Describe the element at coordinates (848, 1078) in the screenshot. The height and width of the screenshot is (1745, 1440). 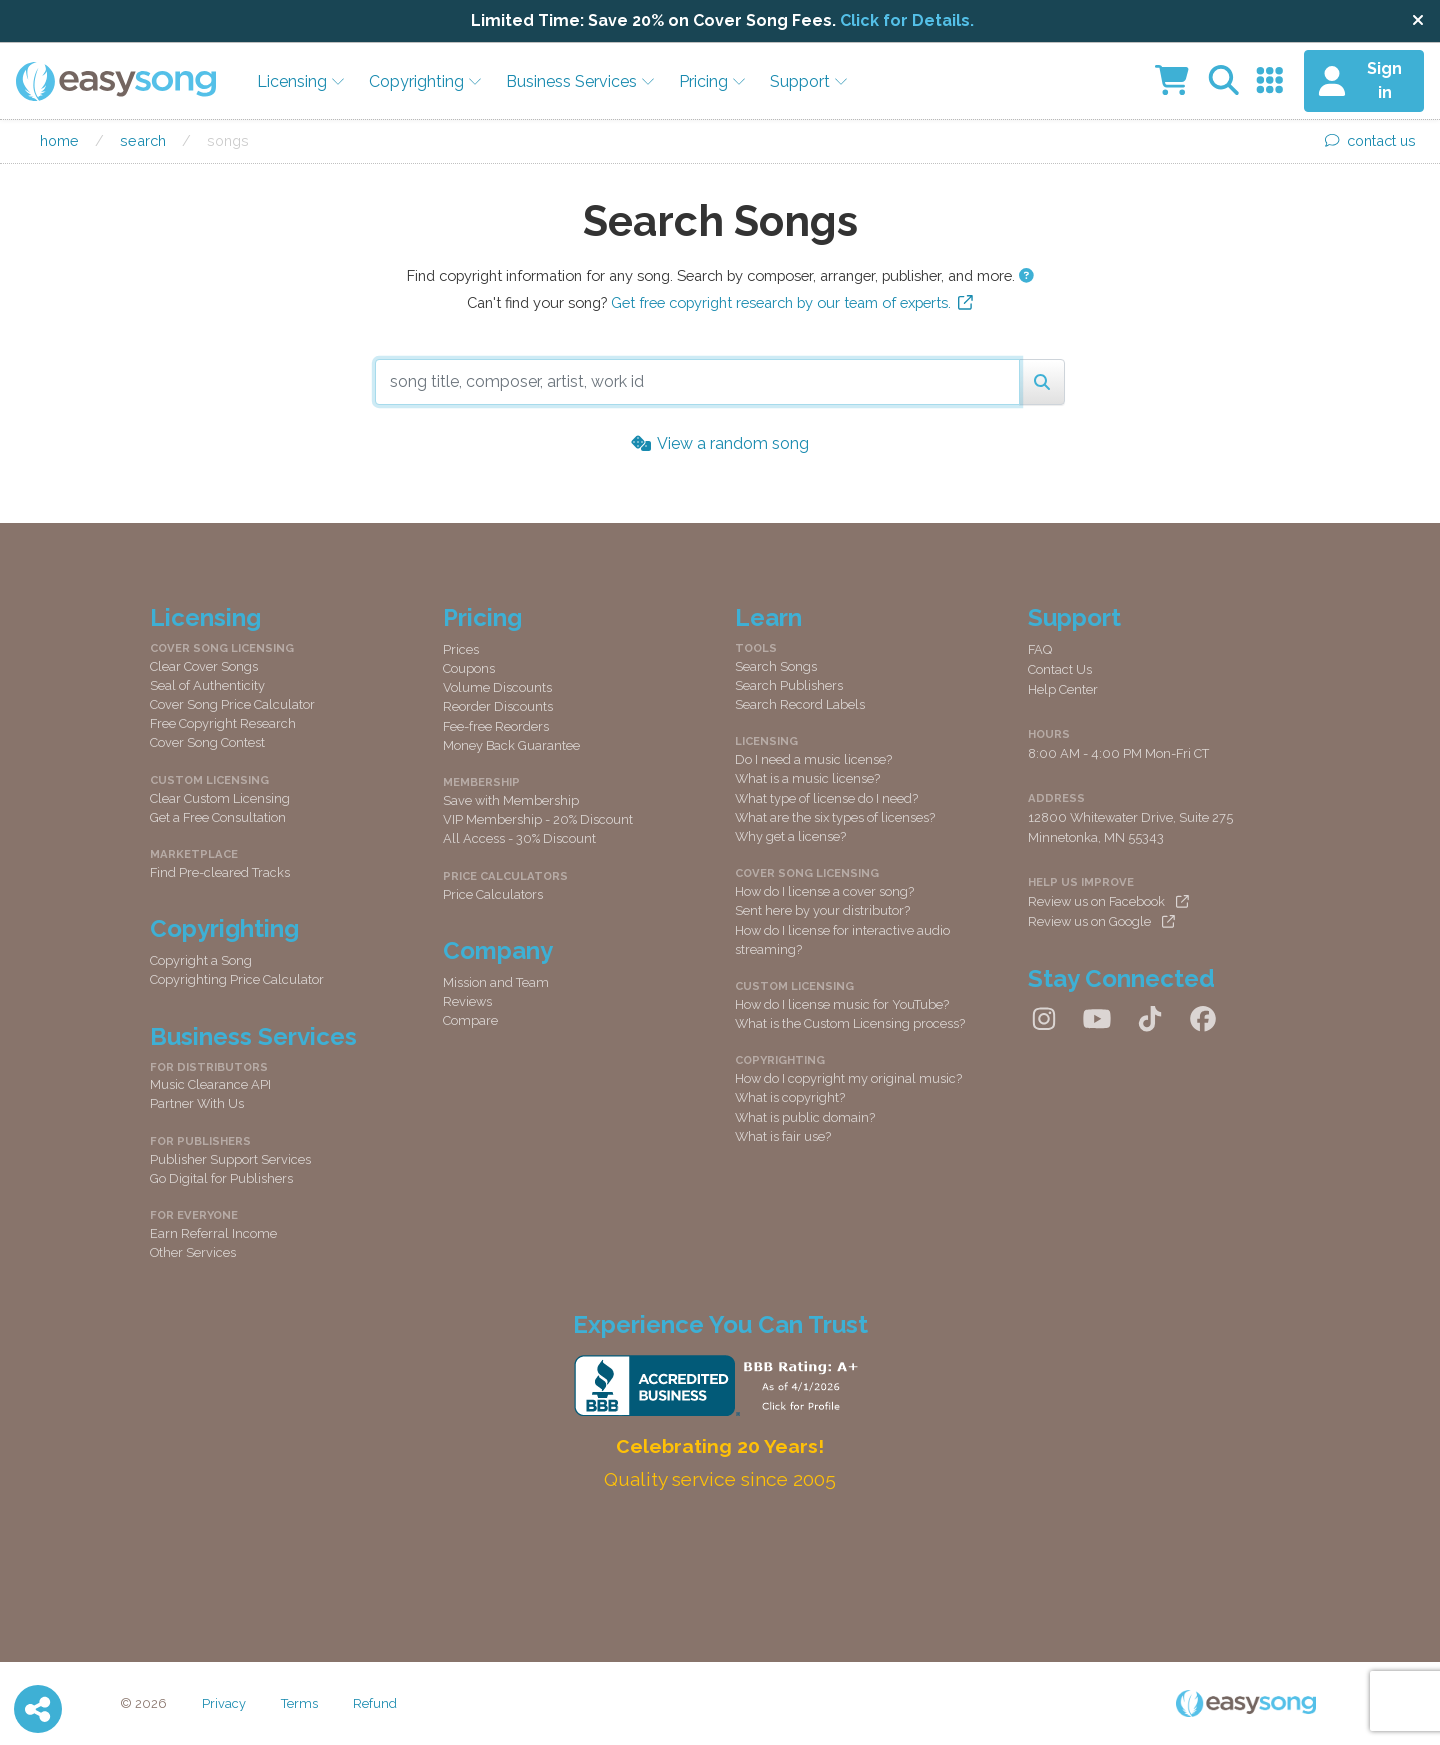
I see `How do I copyright my original music?` at that location.